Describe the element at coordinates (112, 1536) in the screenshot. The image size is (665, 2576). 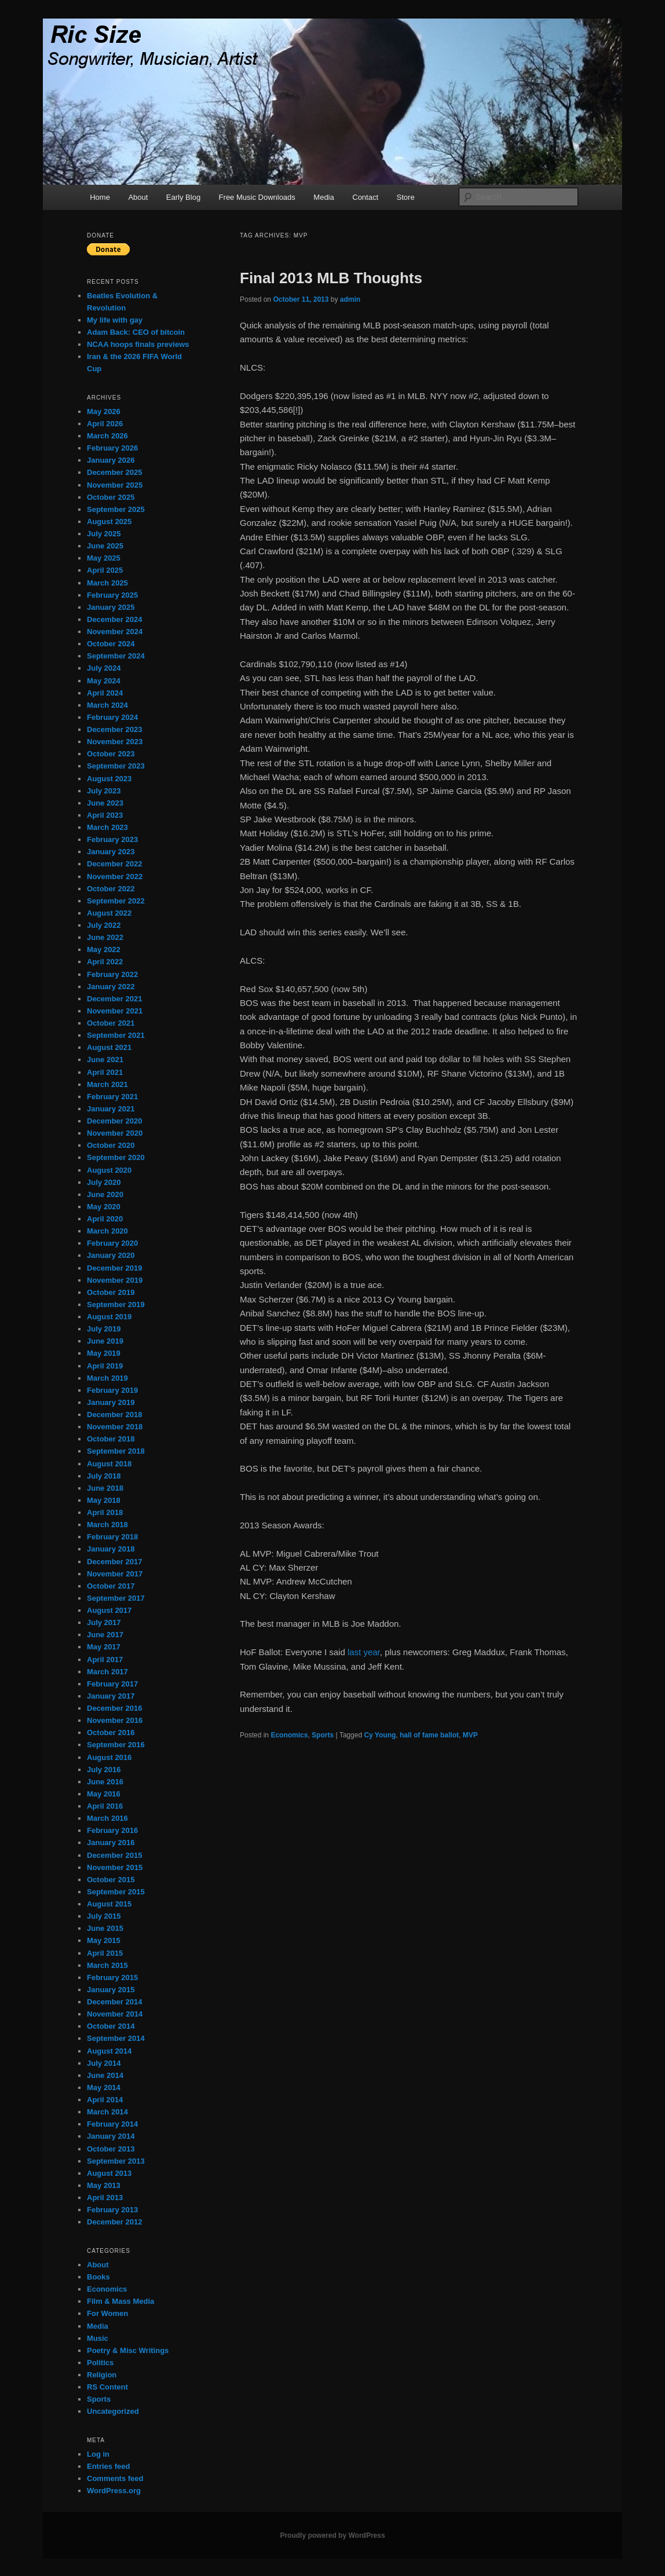
I see `February 2018` at that location.